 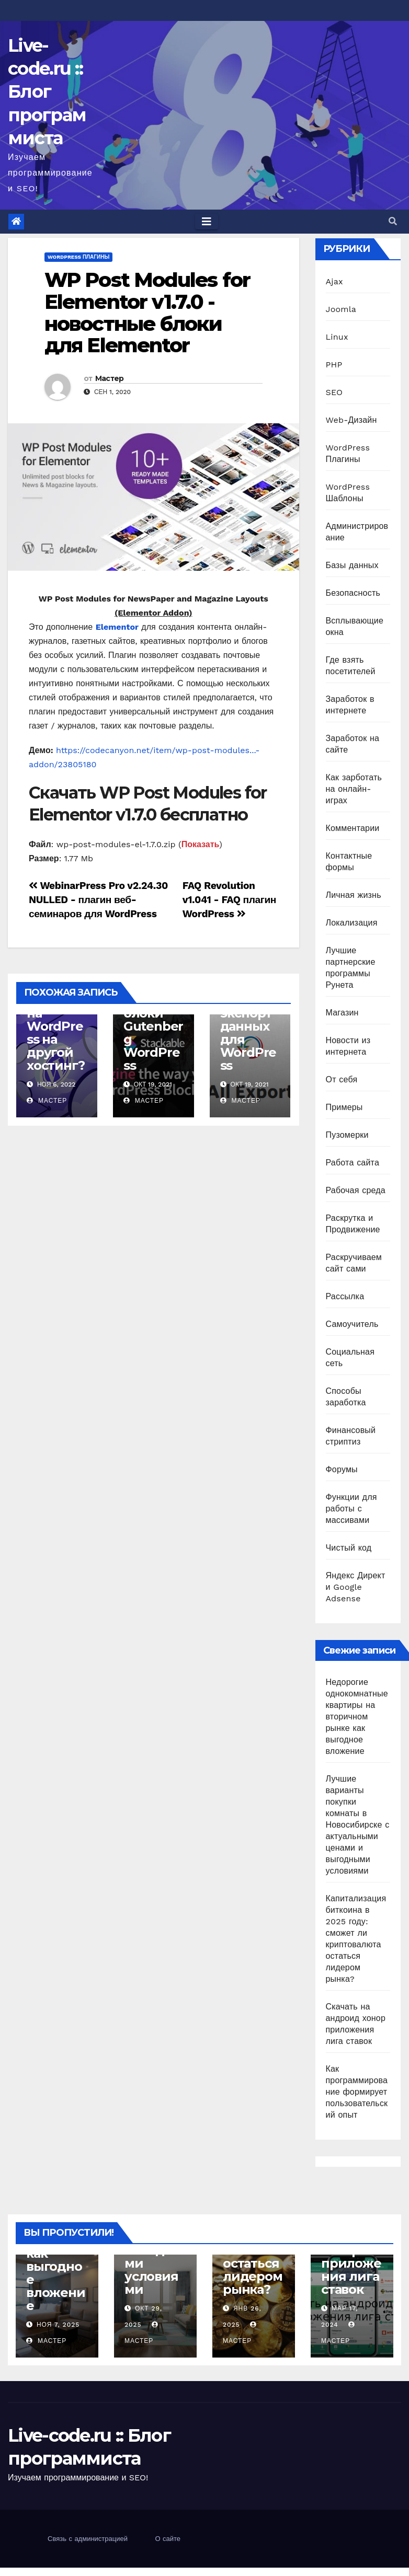 What do you see at coordinates (354, 788) in the screenshot?
I see `Как зарботать на онлайн-играх` at bounding box center [354, 788].